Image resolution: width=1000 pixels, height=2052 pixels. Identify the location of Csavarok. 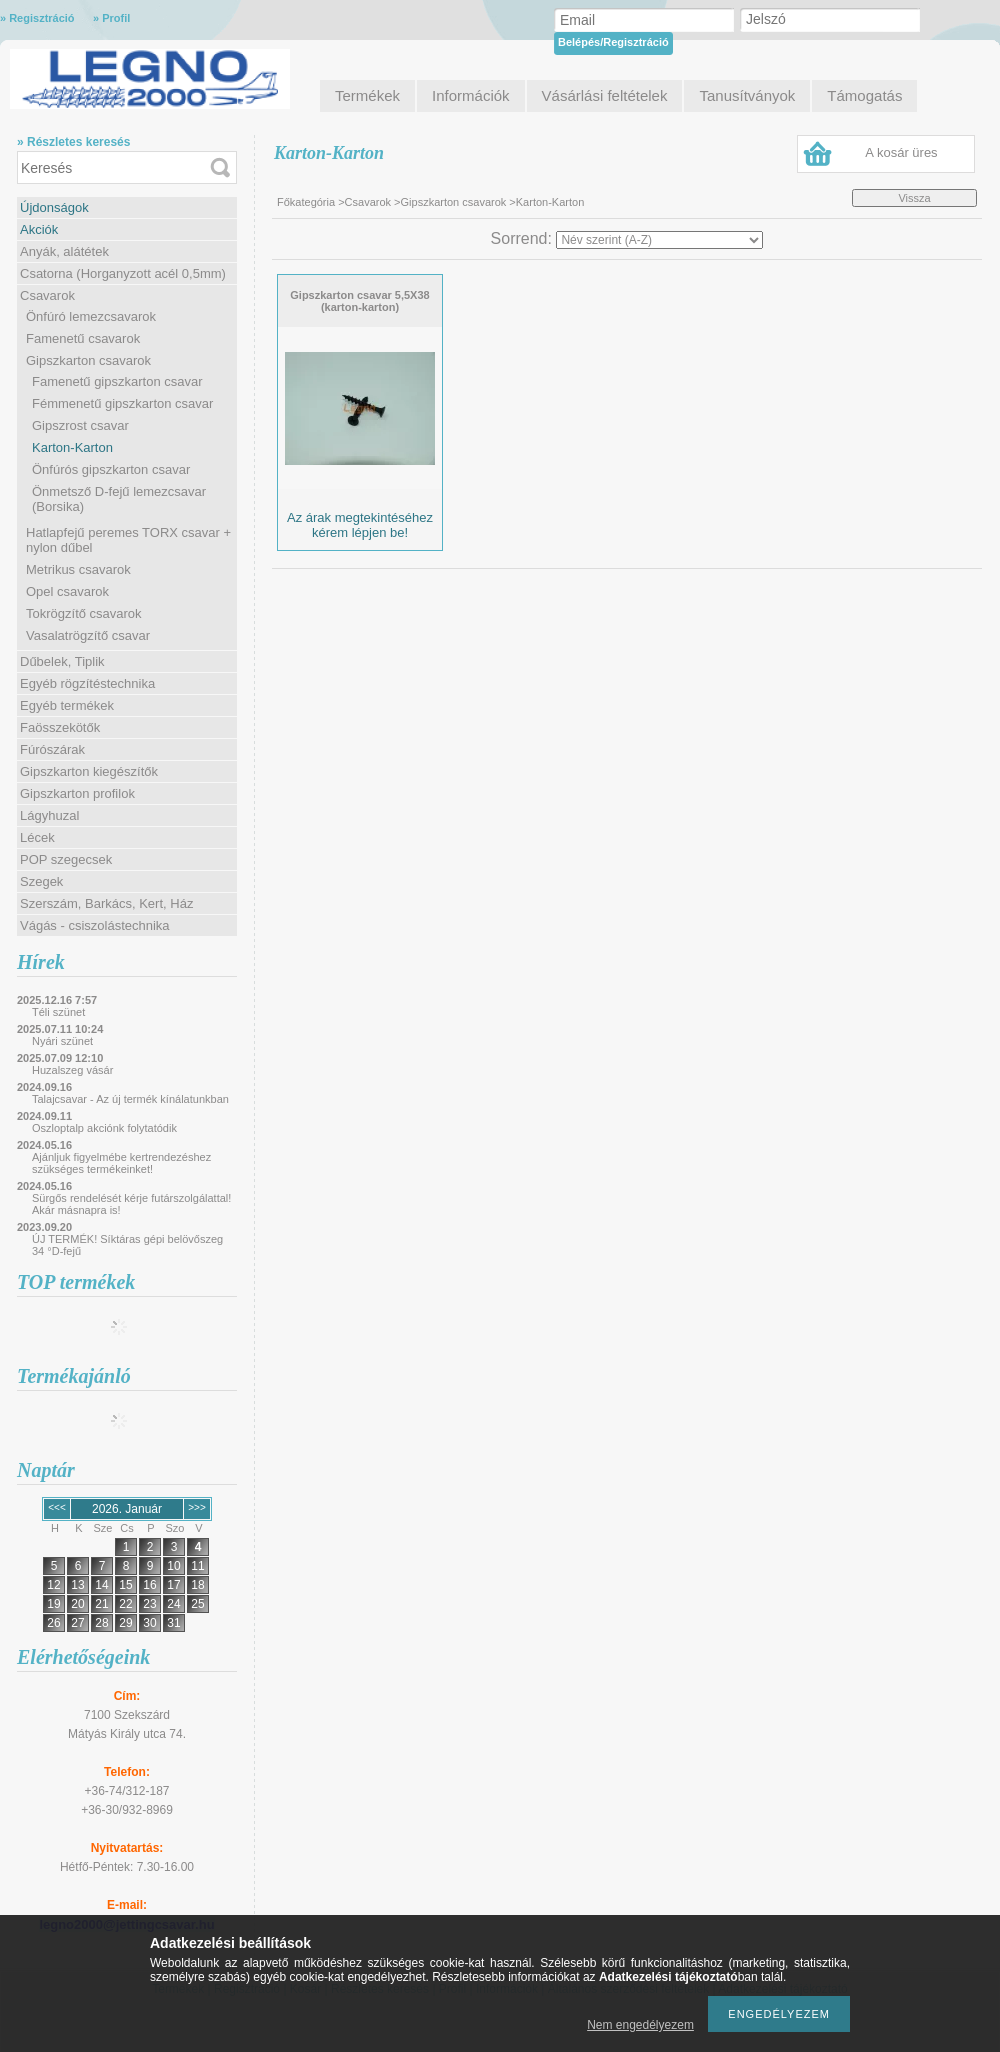
(47, 295).